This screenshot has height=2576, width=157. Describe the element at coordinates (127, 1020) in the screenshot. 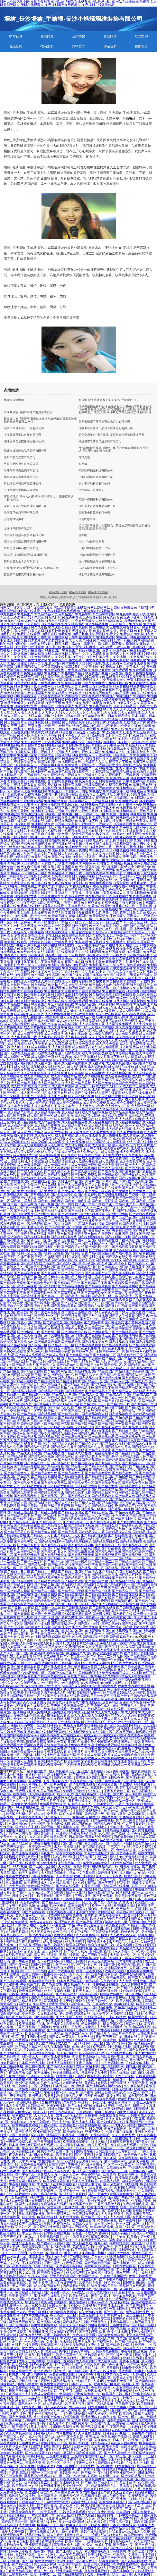

I see `成人不卡视频` at that location.